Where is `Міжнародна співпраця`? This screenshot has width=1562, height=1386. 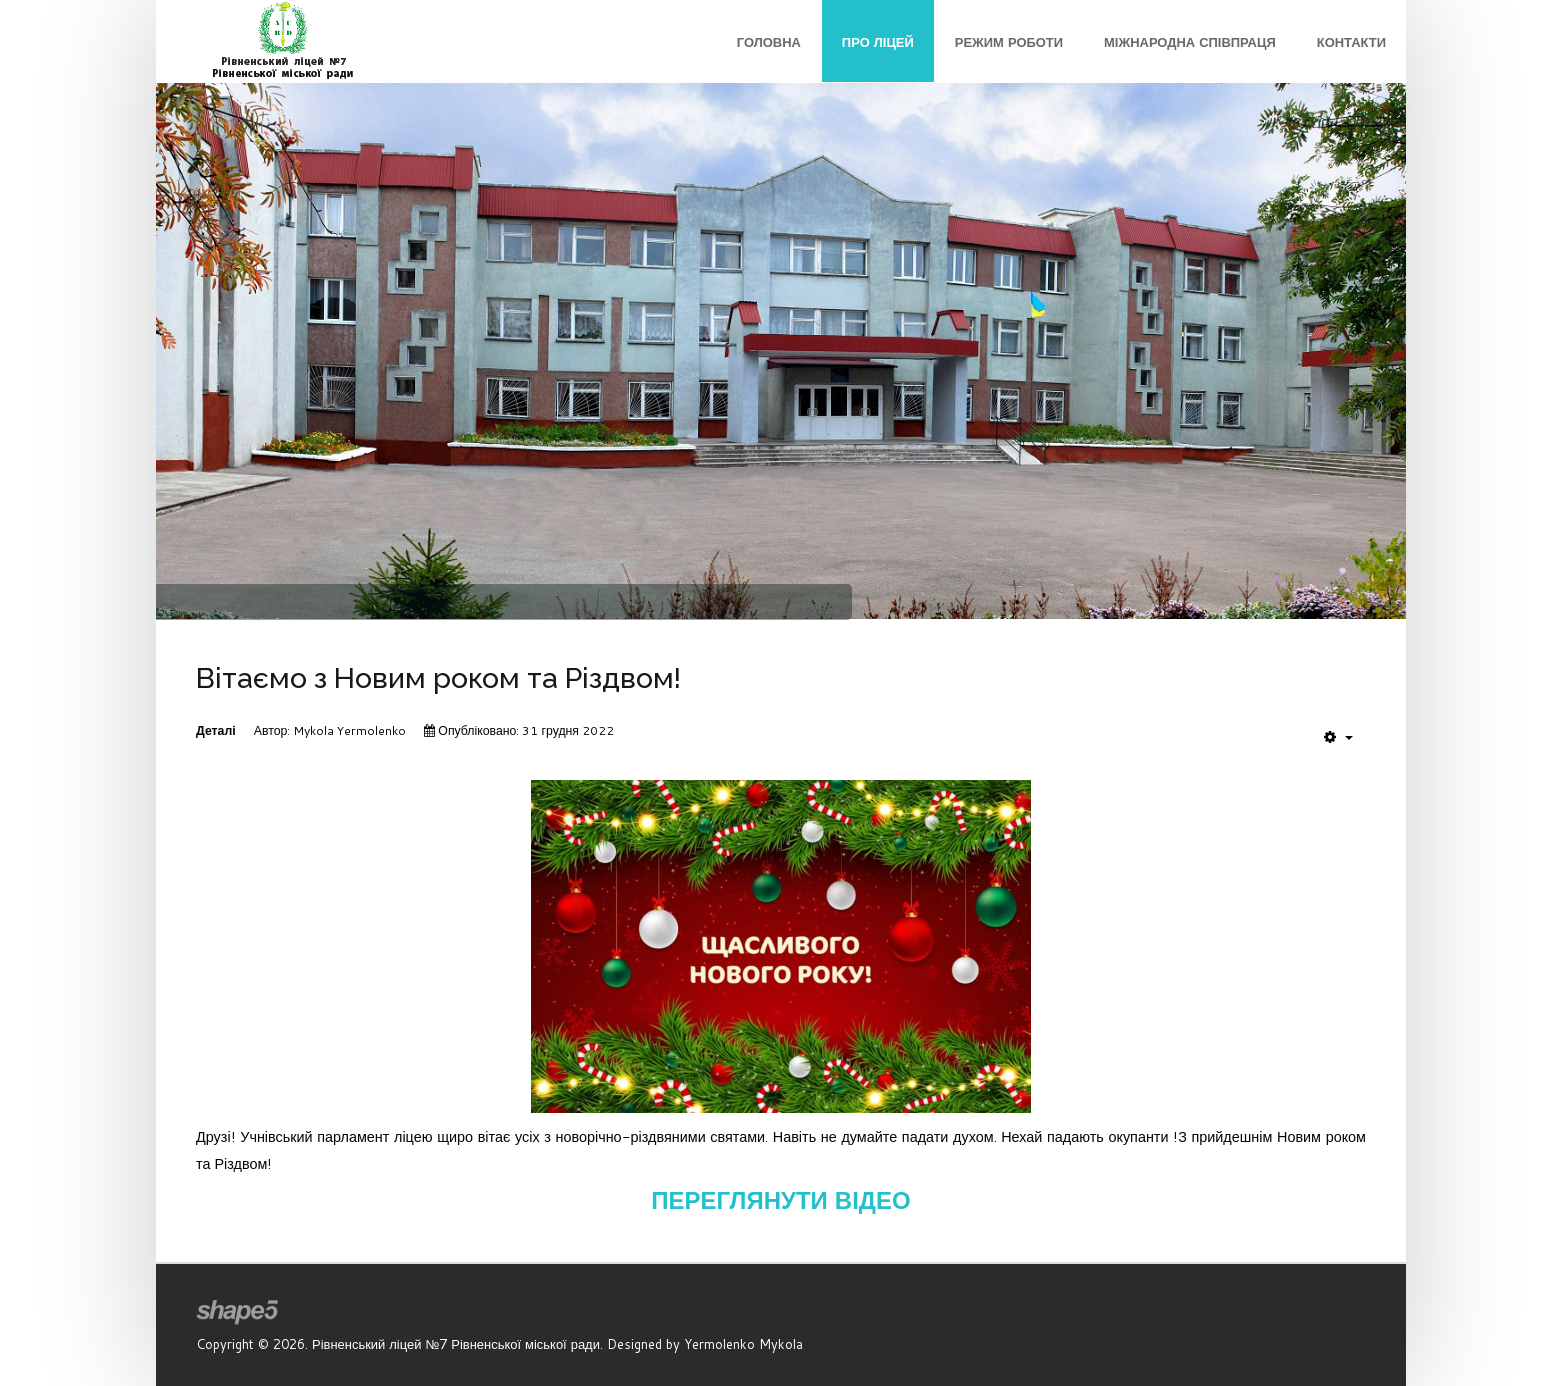
Міжнародна співпраця is located at coordinates (1190, 42).